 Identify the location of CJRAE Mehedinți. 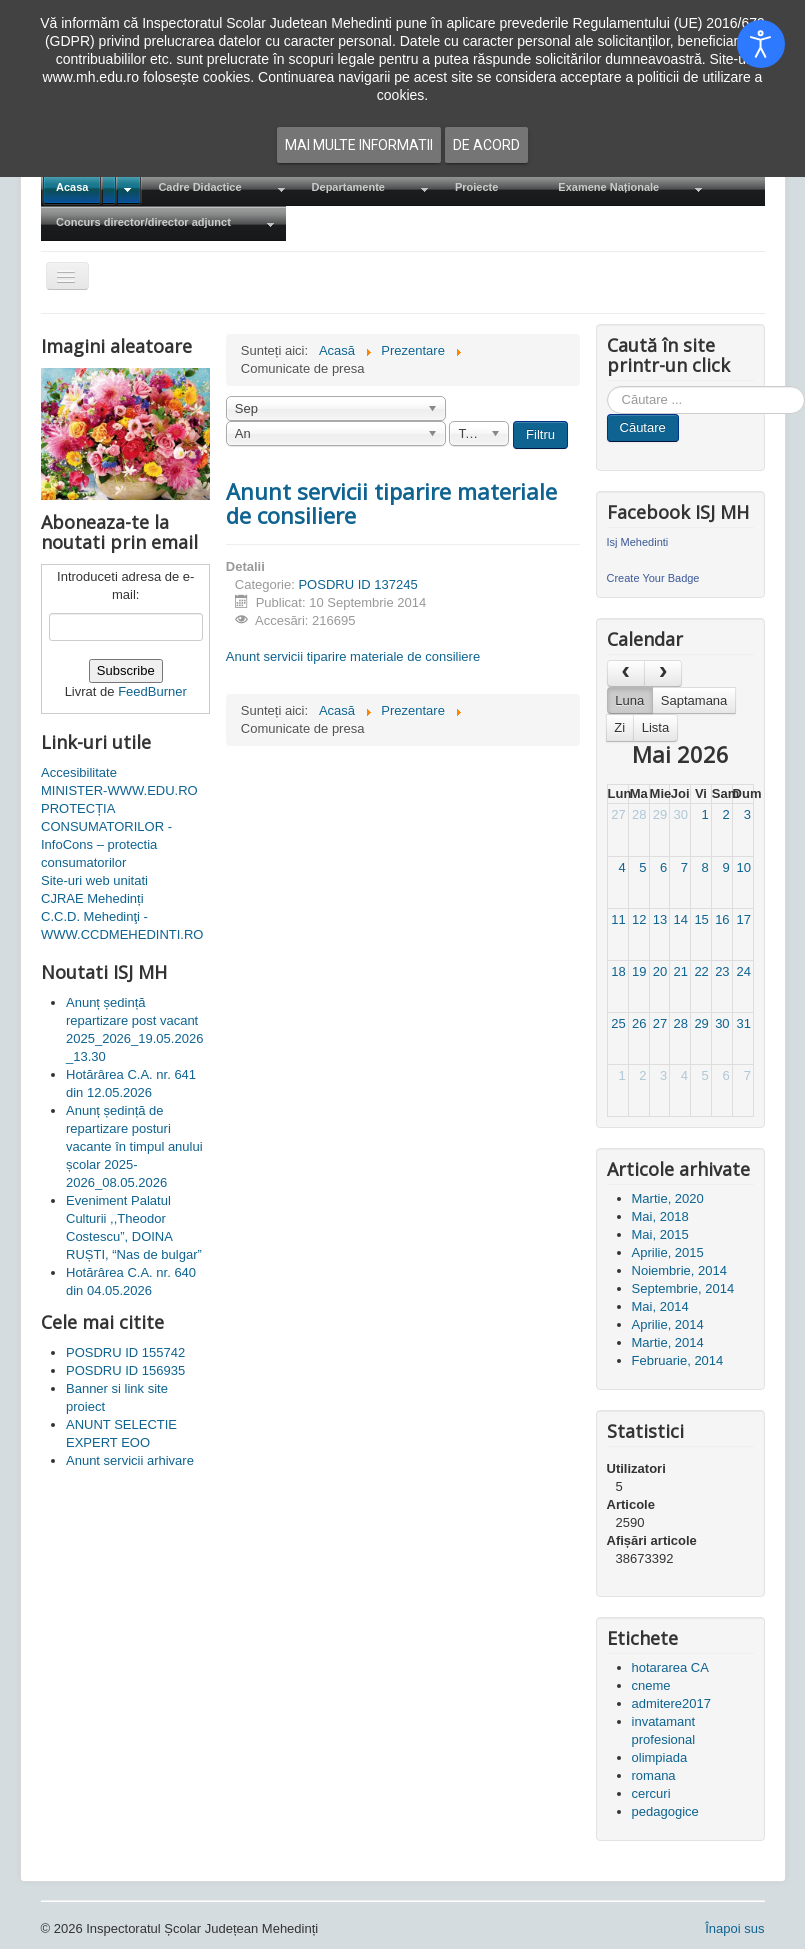
(92, 898).